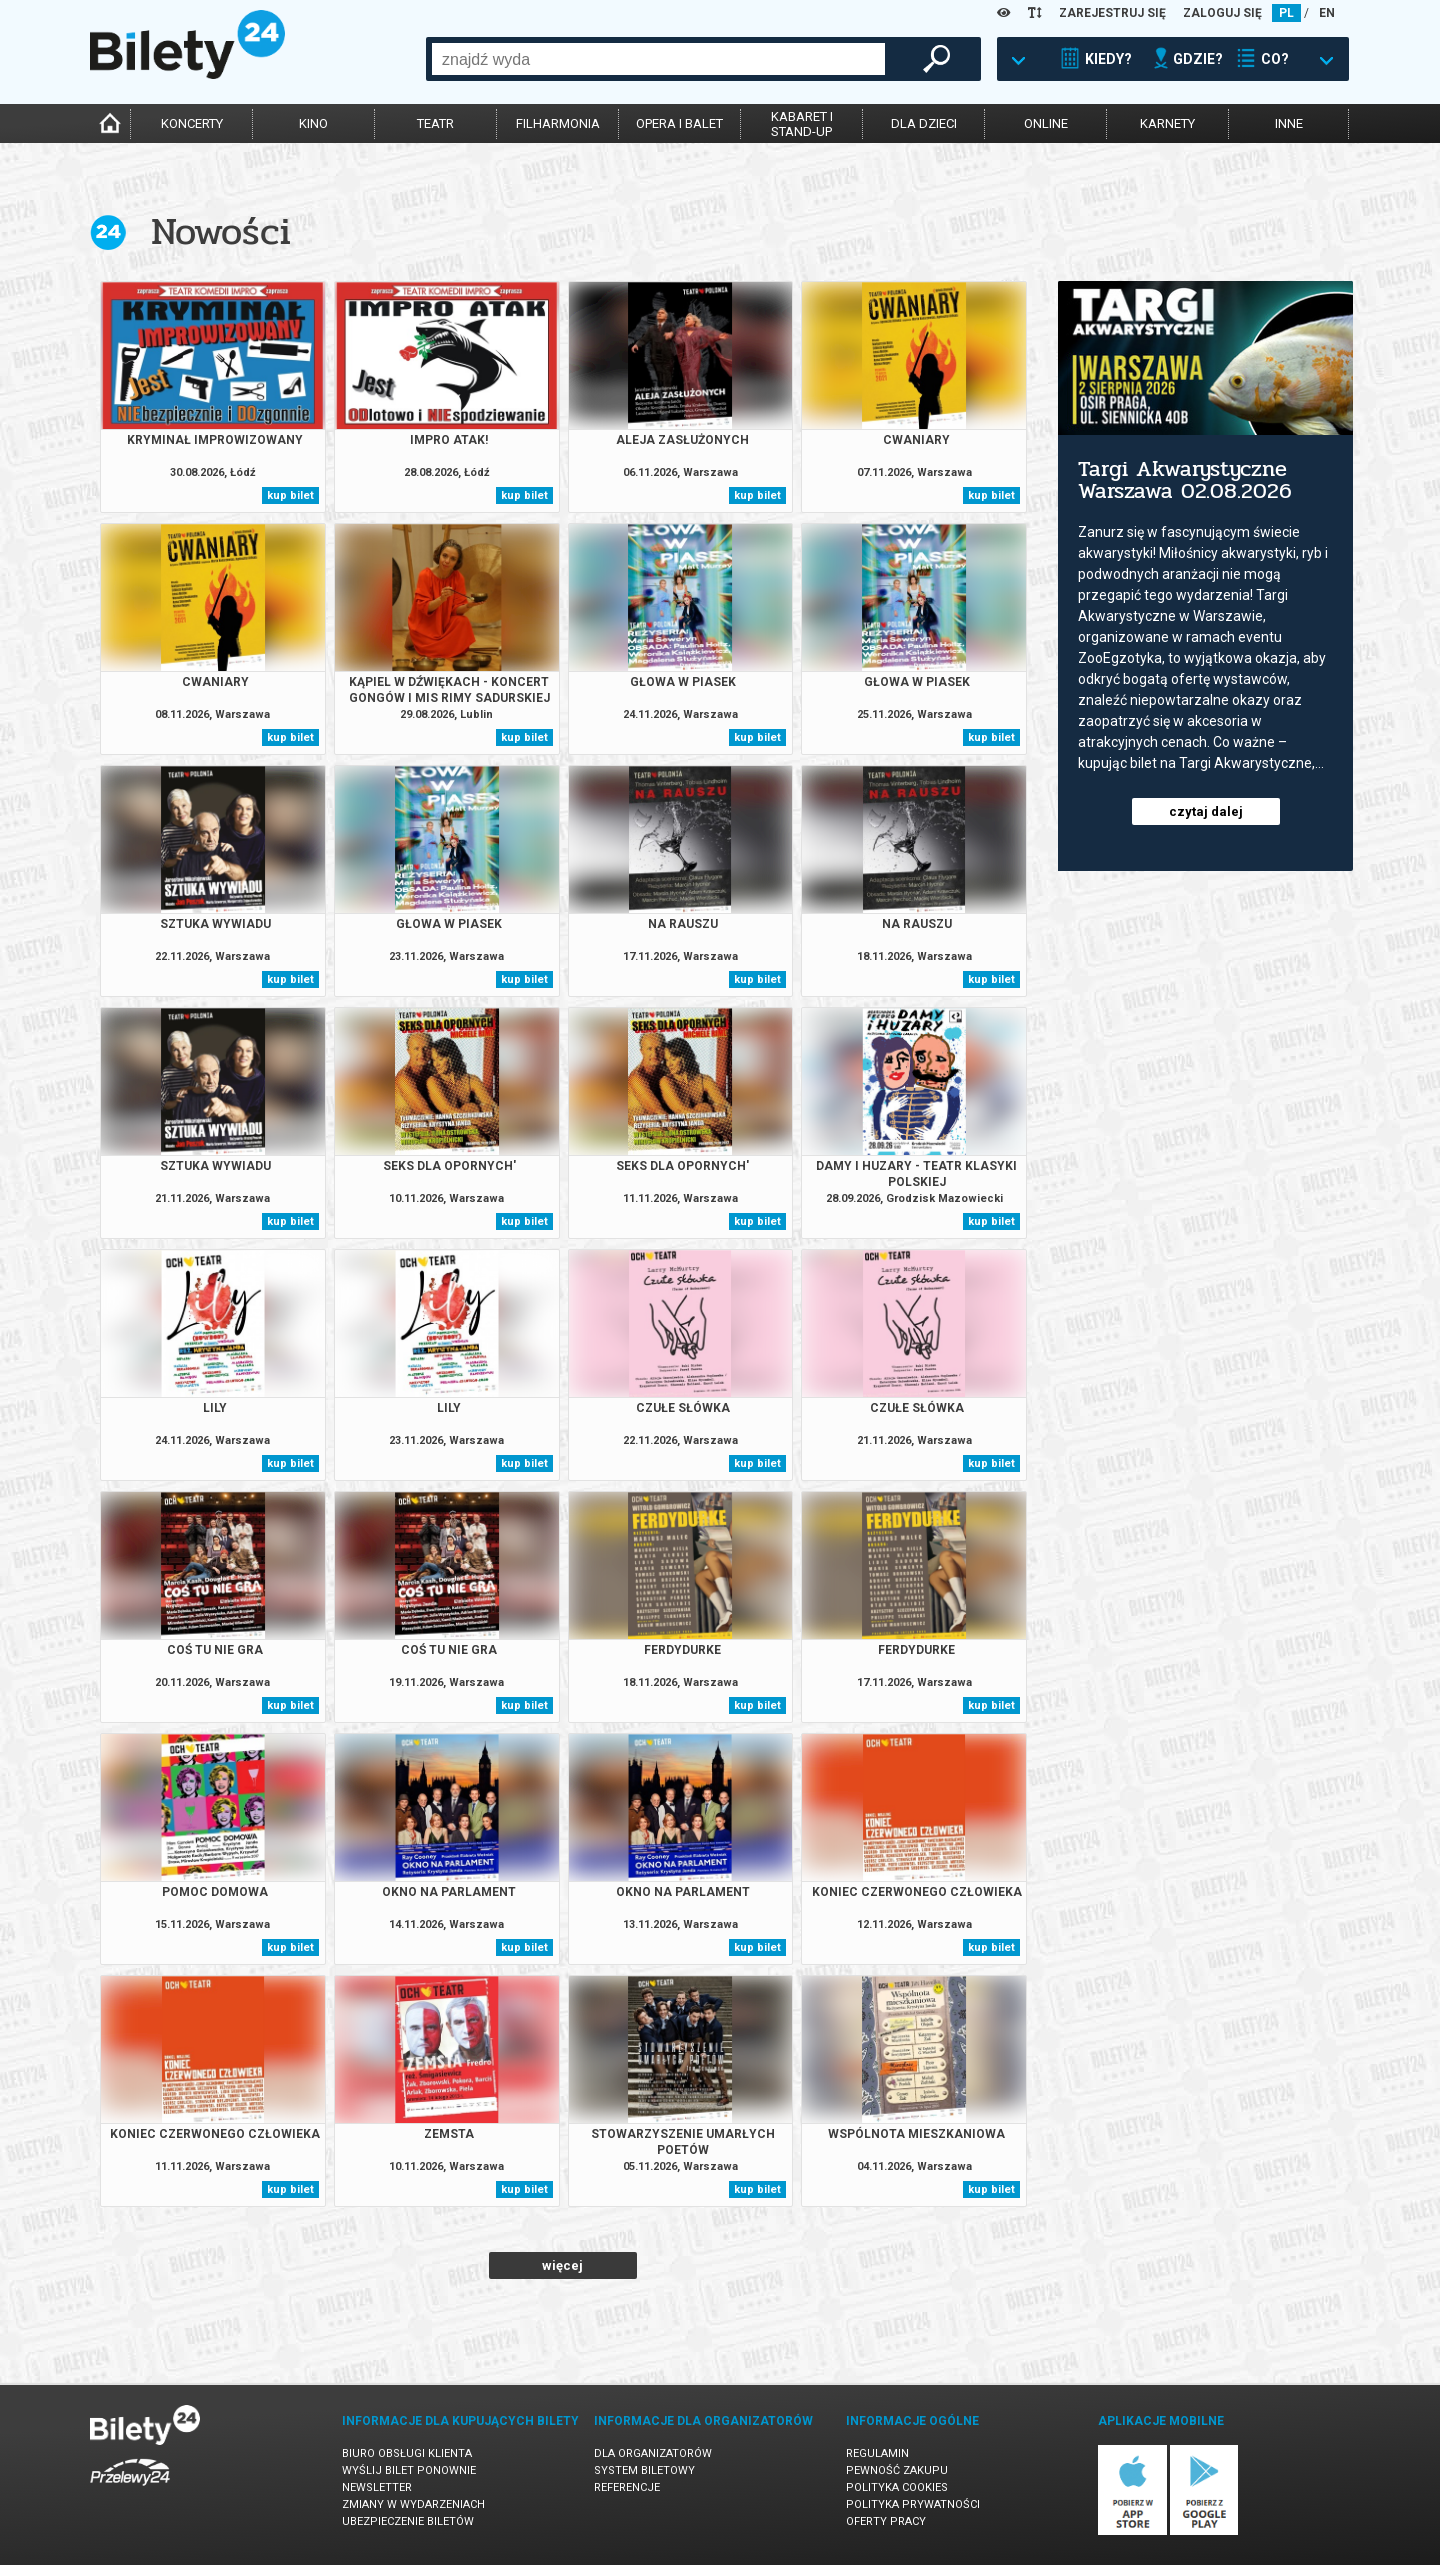  I want to click on Wyślij bilet ponownie, so click(409, 2470).